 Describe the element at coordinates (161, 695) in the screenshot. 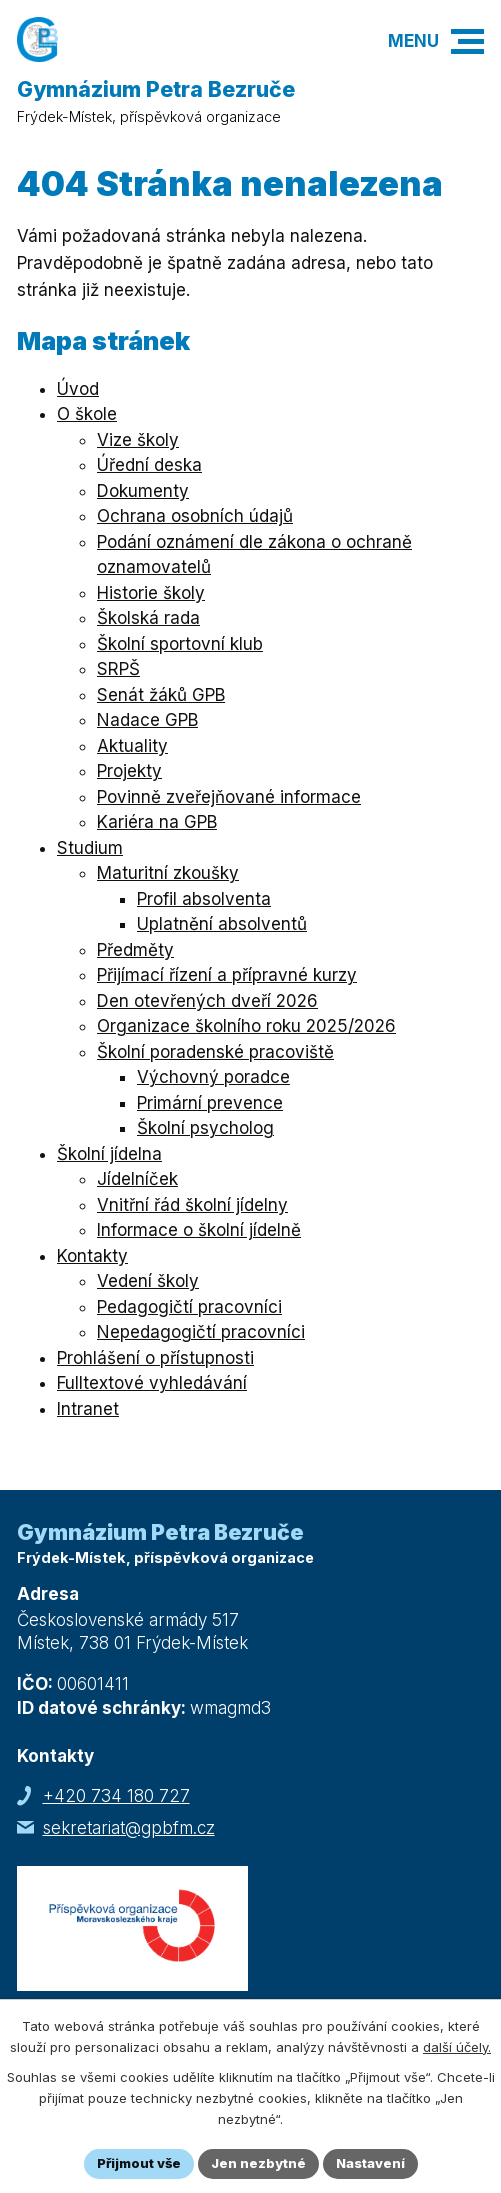

I see `Senát žáků GPB` at that location.